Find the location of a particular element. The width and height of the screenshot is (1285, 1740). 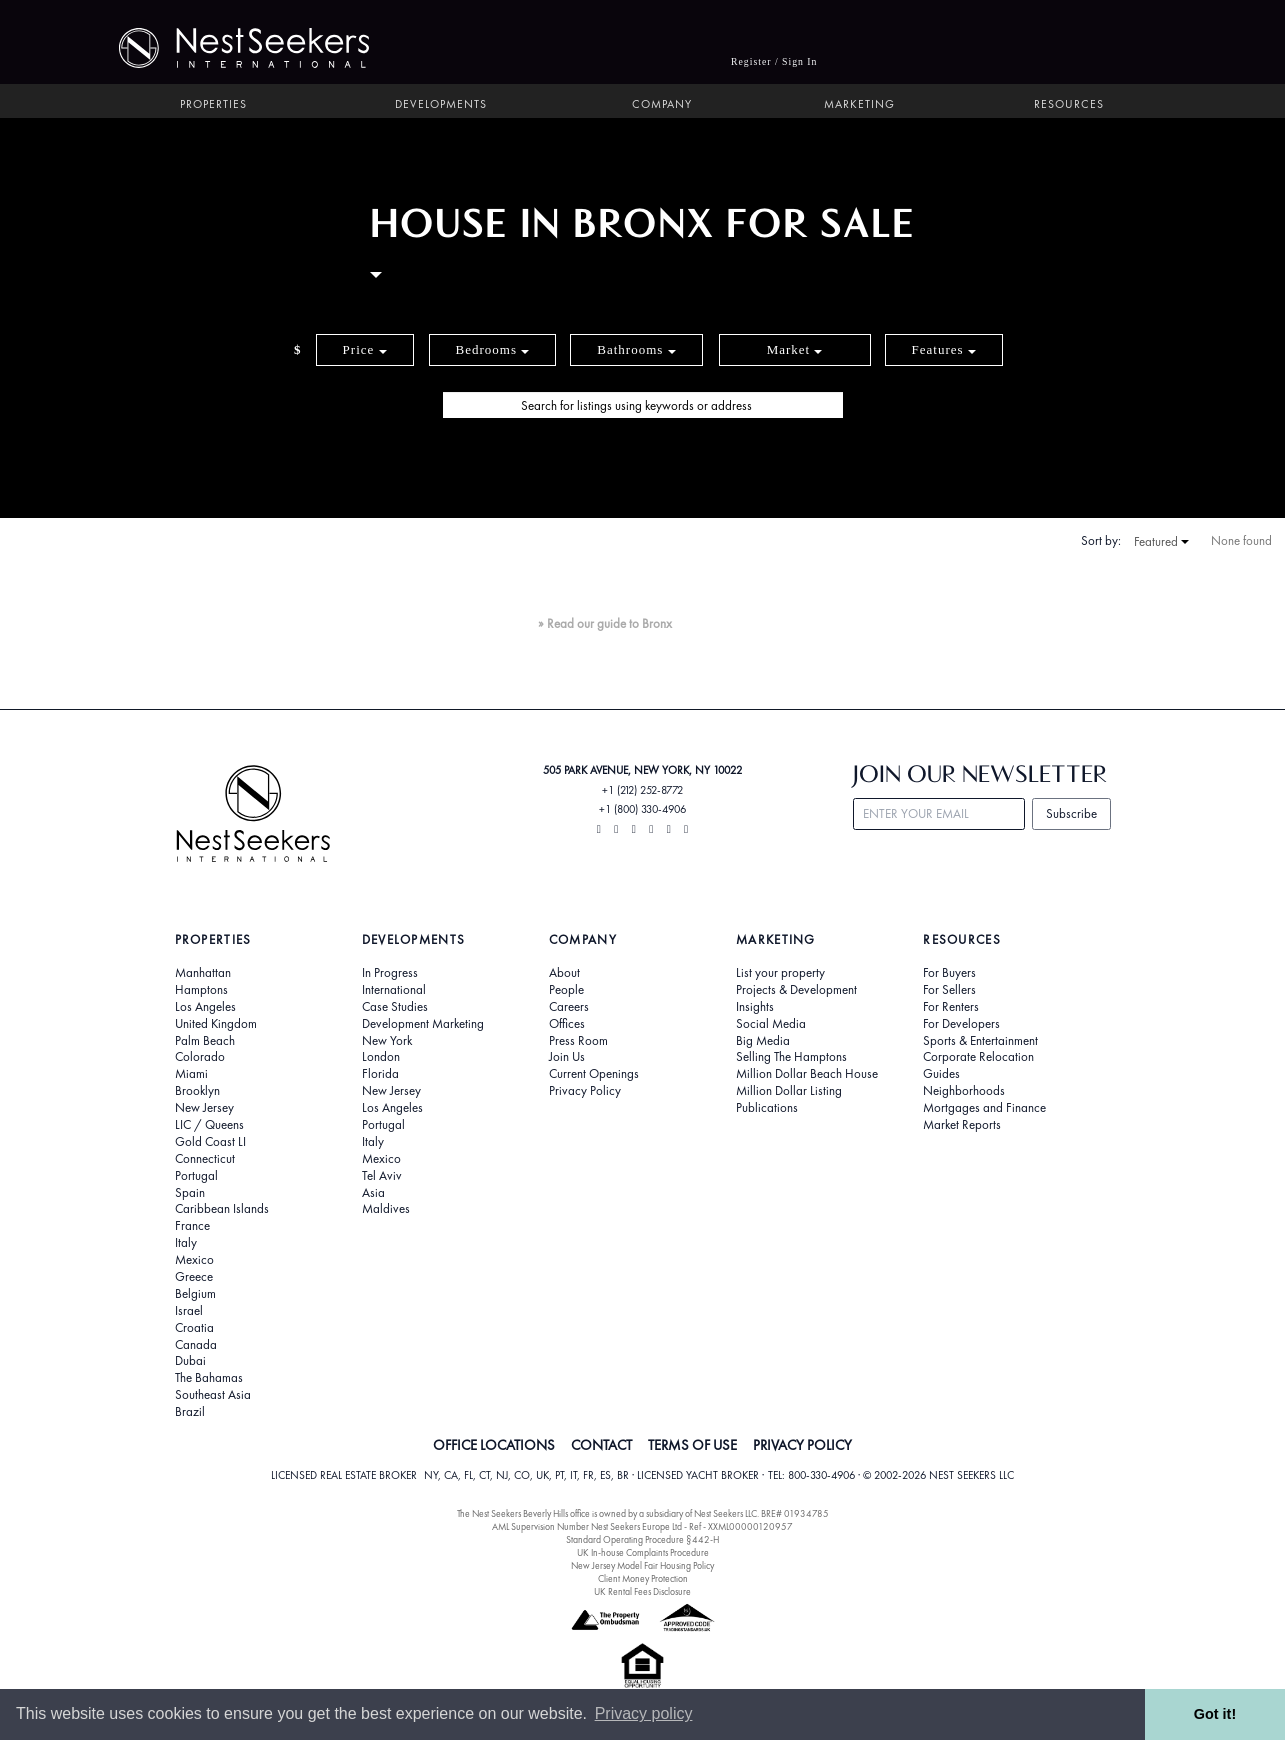

New York is located at coordinates (387, 1041).